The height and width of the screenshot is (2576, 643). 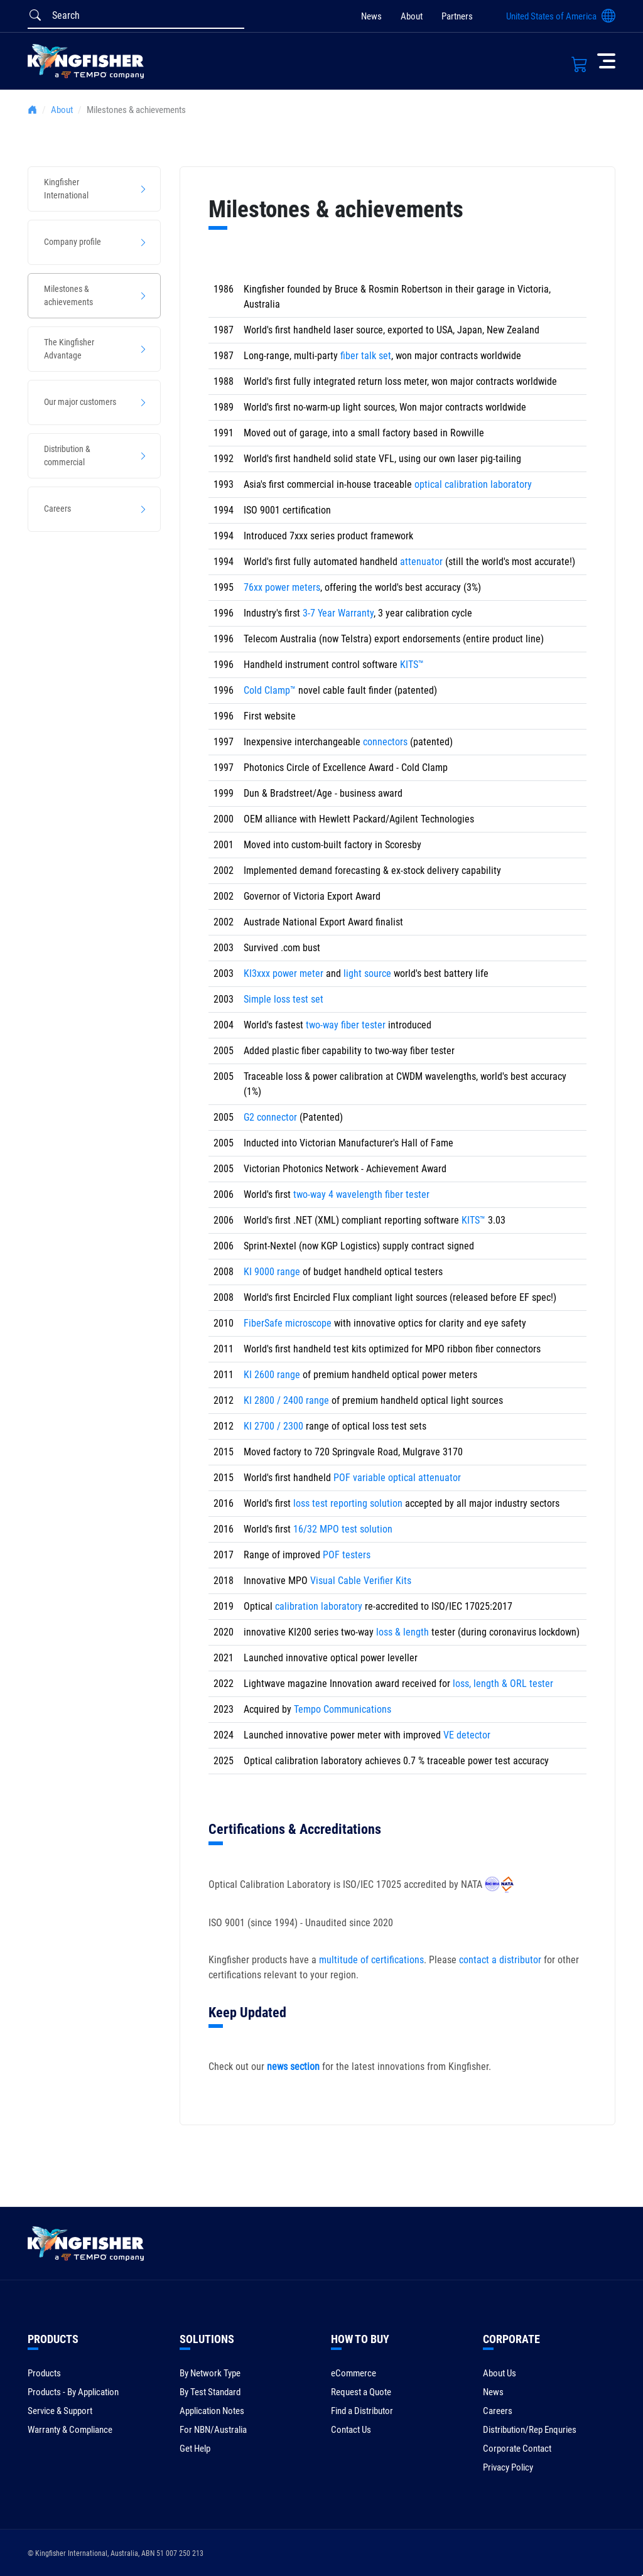 What do you see at coordinates (66, 188) in the screenshot?
I see `Kingfisher International` at bounding box center [66, 188].